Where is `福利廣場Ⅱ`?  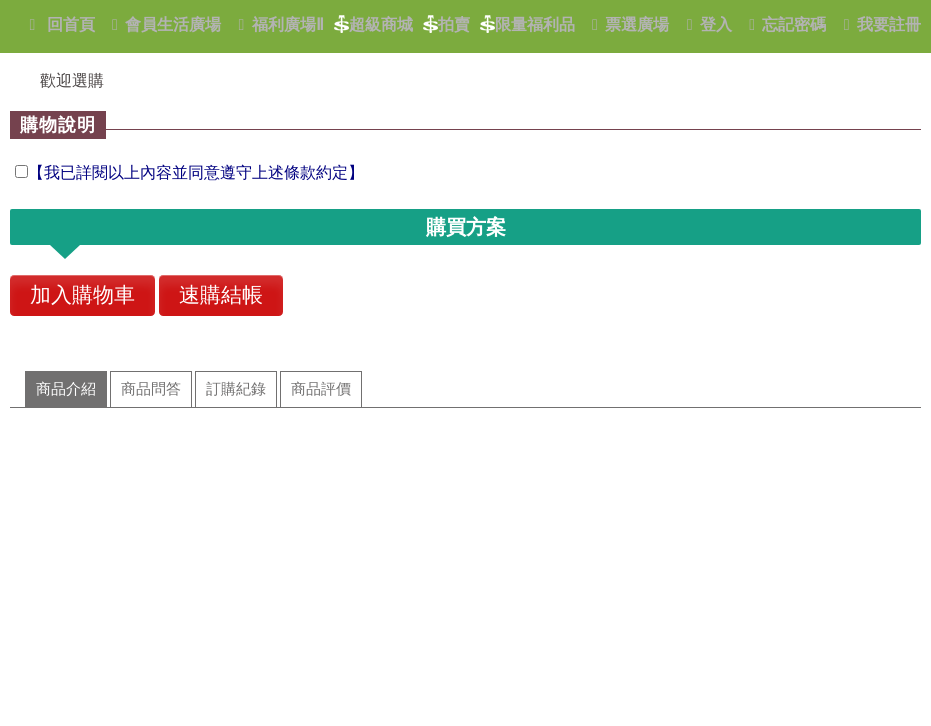
福利廣場Ⅱ is located at coordinates (277, 24).